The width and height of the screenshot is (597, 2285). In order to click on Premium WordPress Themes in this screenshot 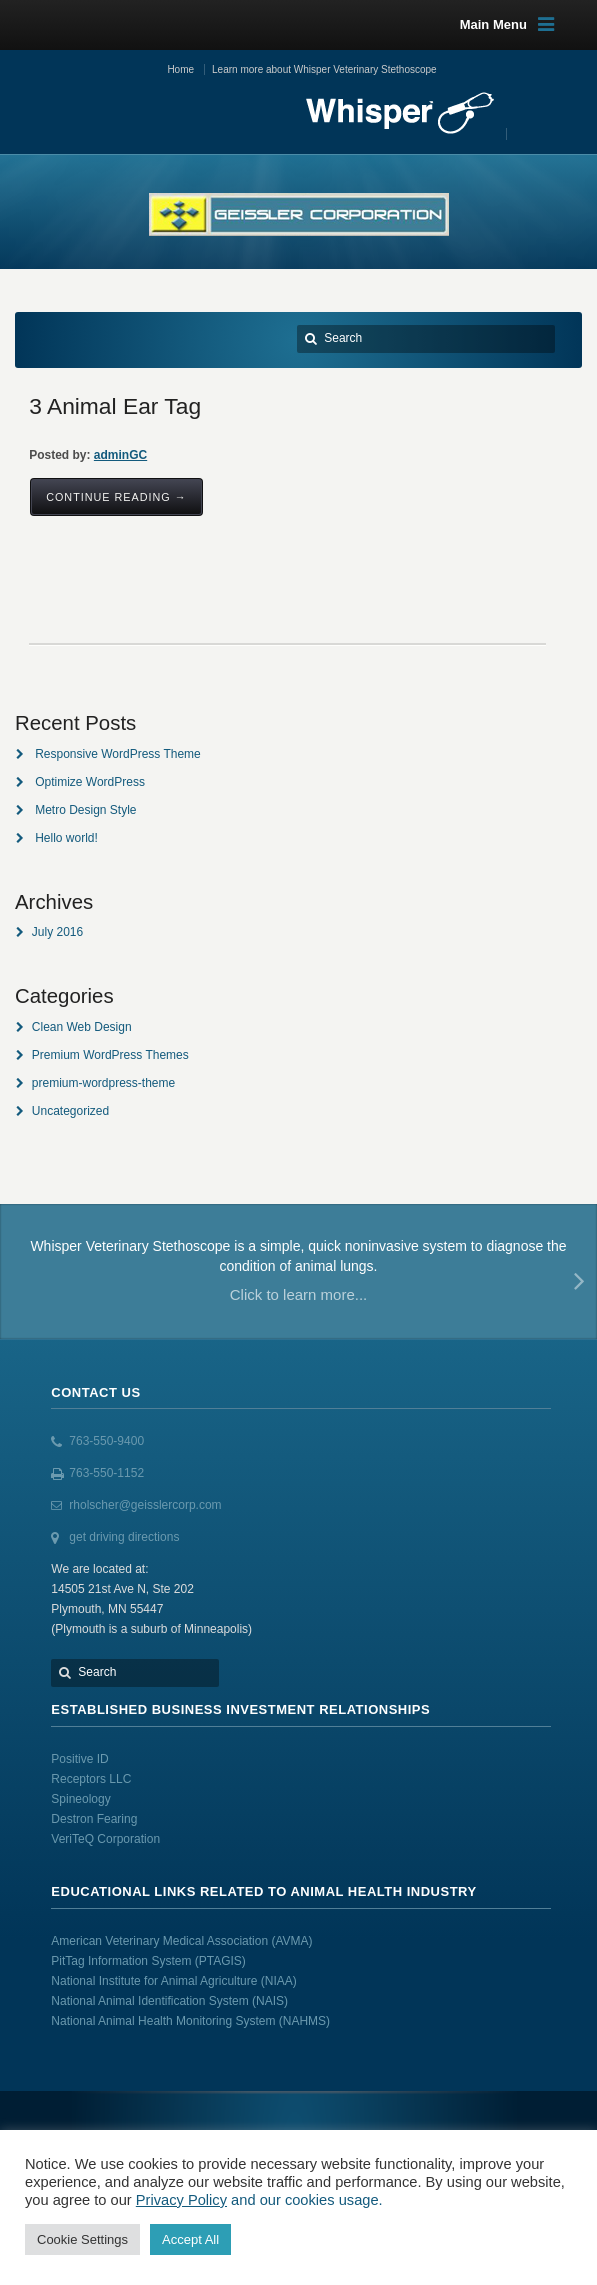, I will do `click(110, 1055)`.